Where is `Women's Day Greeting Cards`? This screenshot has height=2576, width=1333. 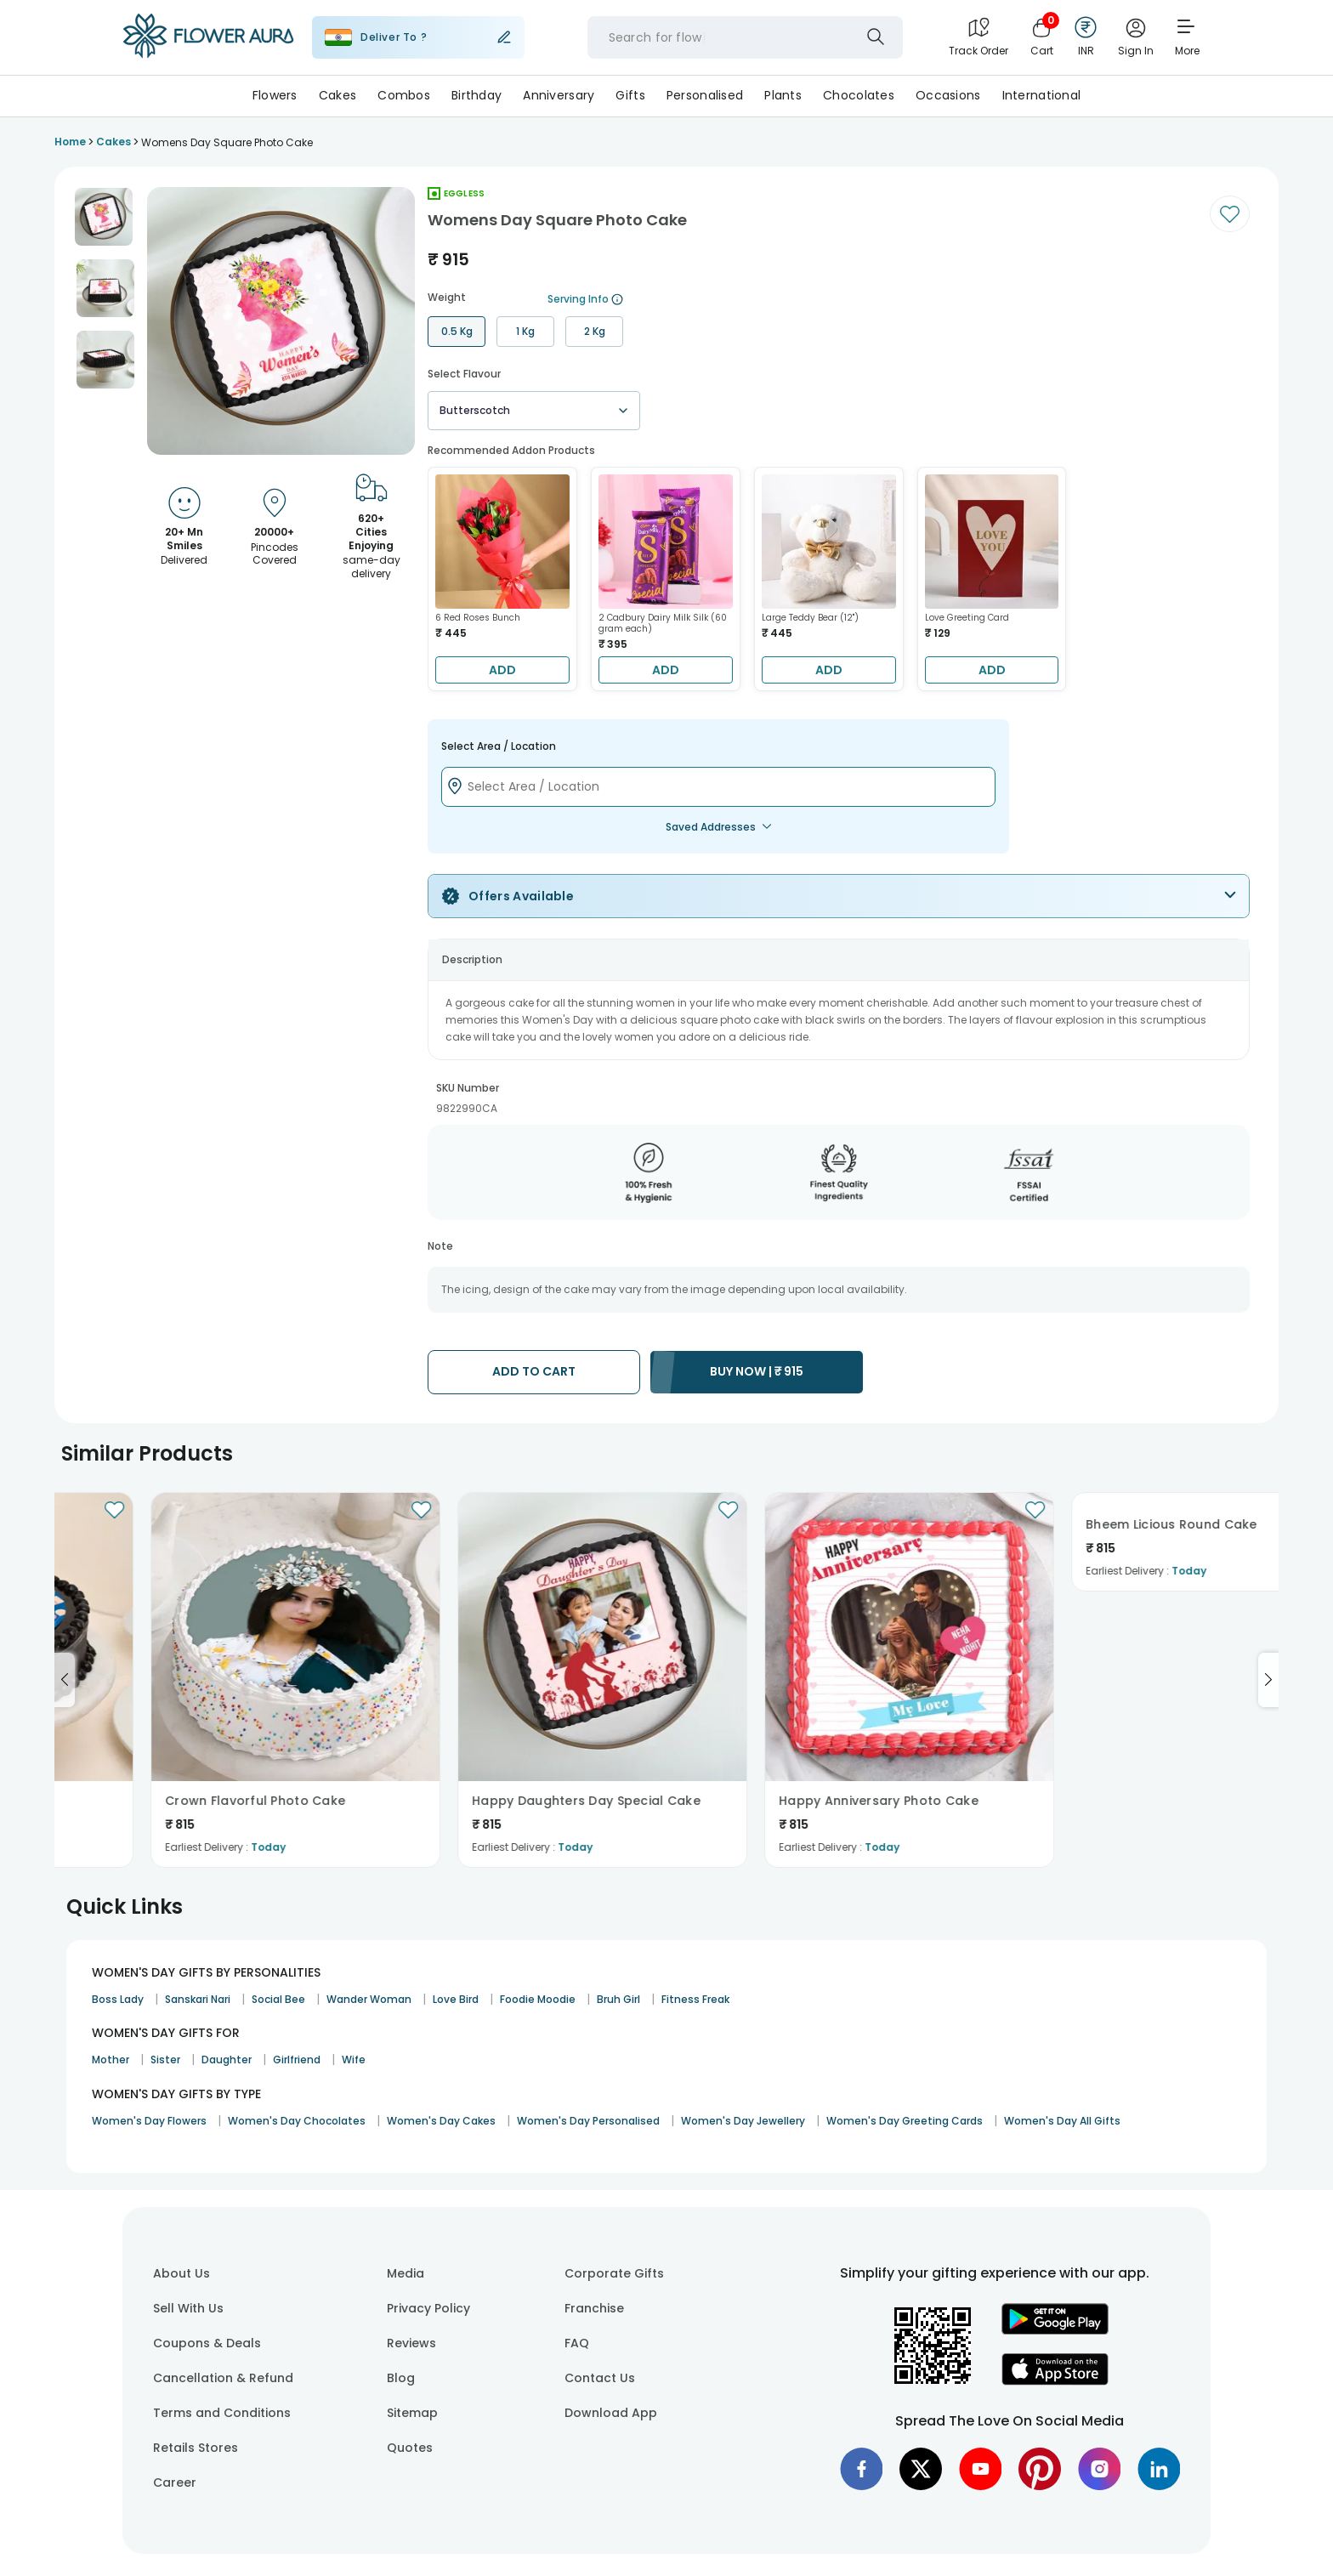
Women's Day Greeting Cards is located at coordinates (904, 2121).